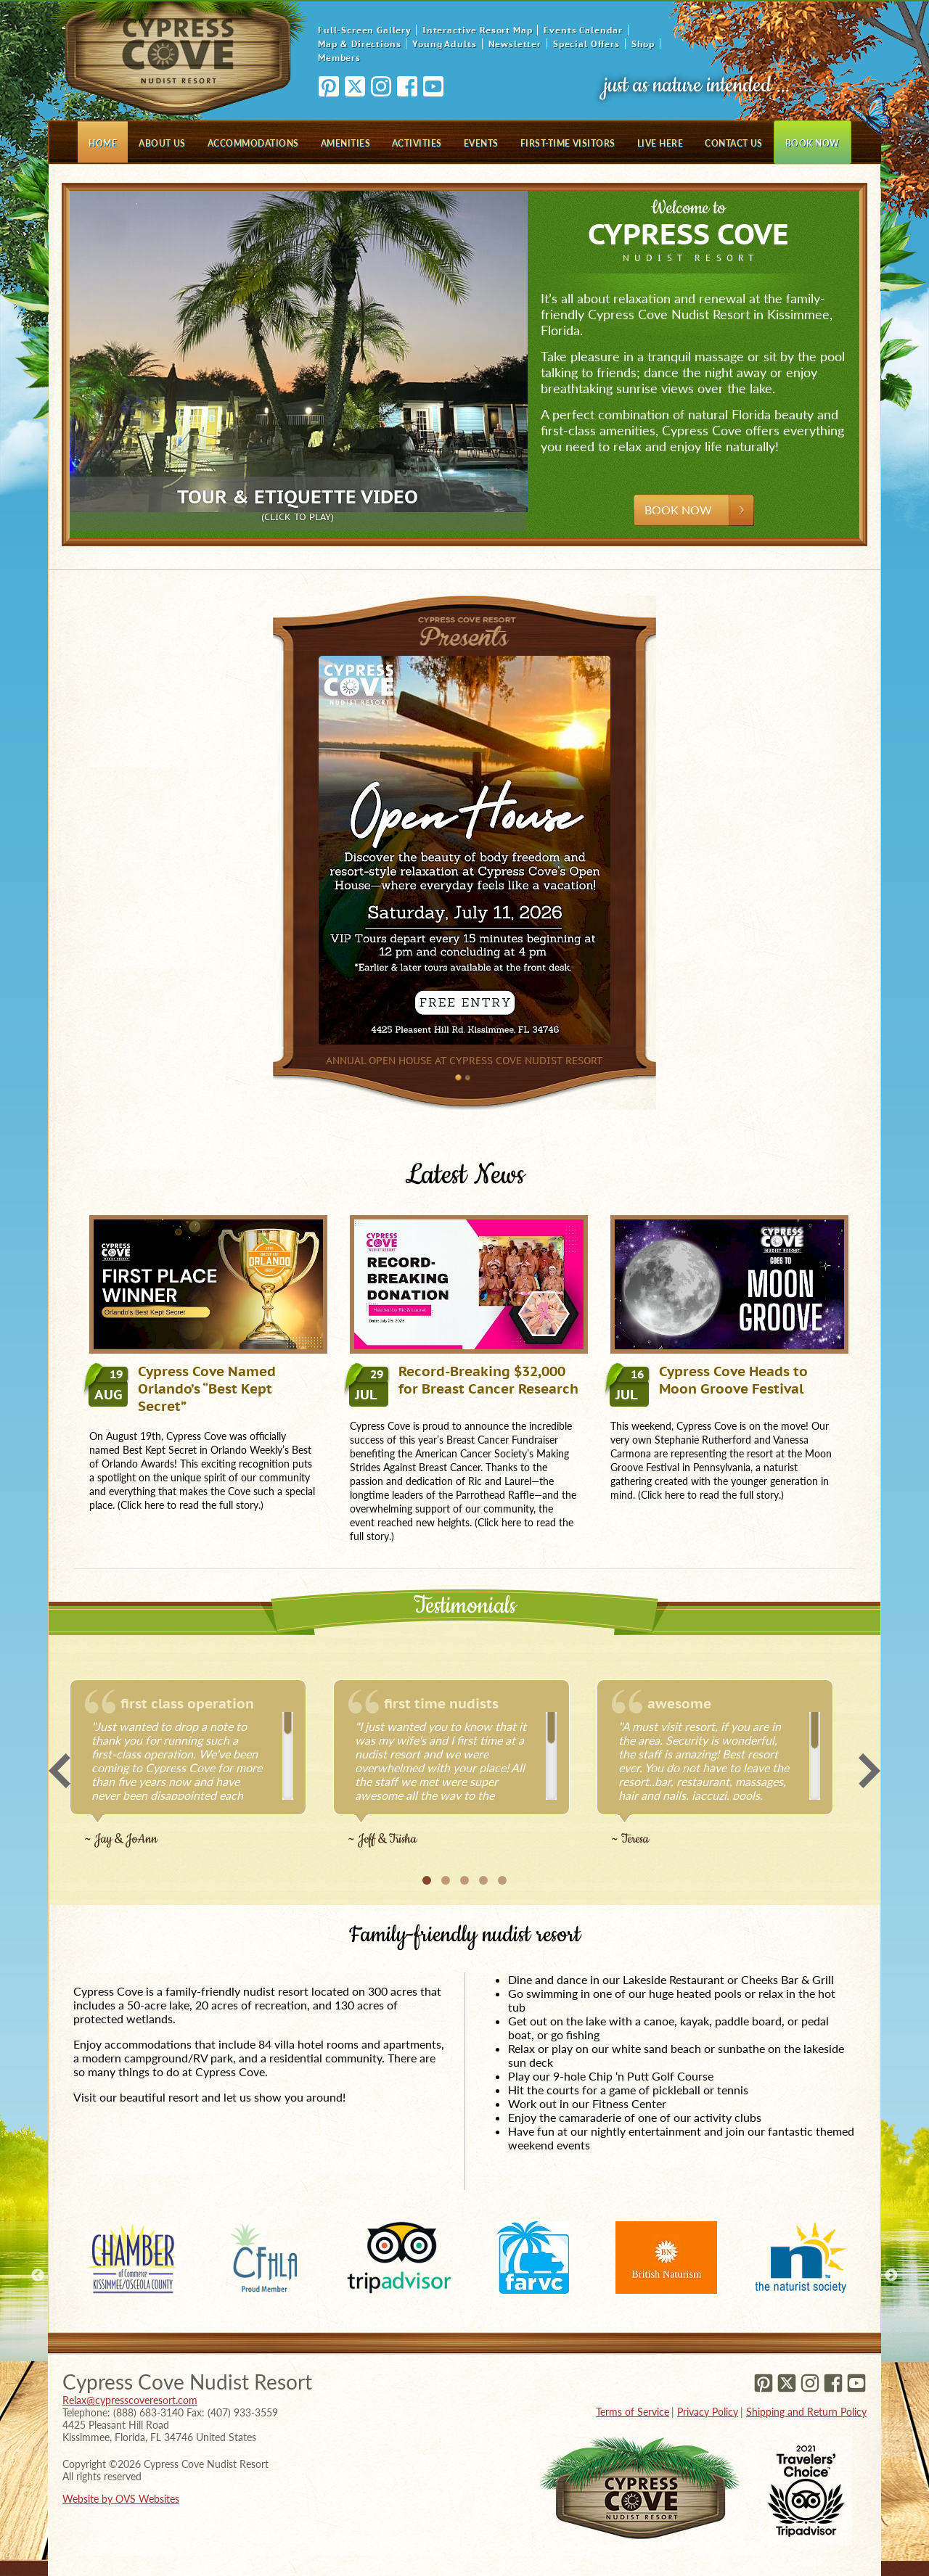 The width and height of the screenshot is (929, 2576). Describe the element at coordinates (660, 143) in the screenshot. I see `Live Here` at that location.